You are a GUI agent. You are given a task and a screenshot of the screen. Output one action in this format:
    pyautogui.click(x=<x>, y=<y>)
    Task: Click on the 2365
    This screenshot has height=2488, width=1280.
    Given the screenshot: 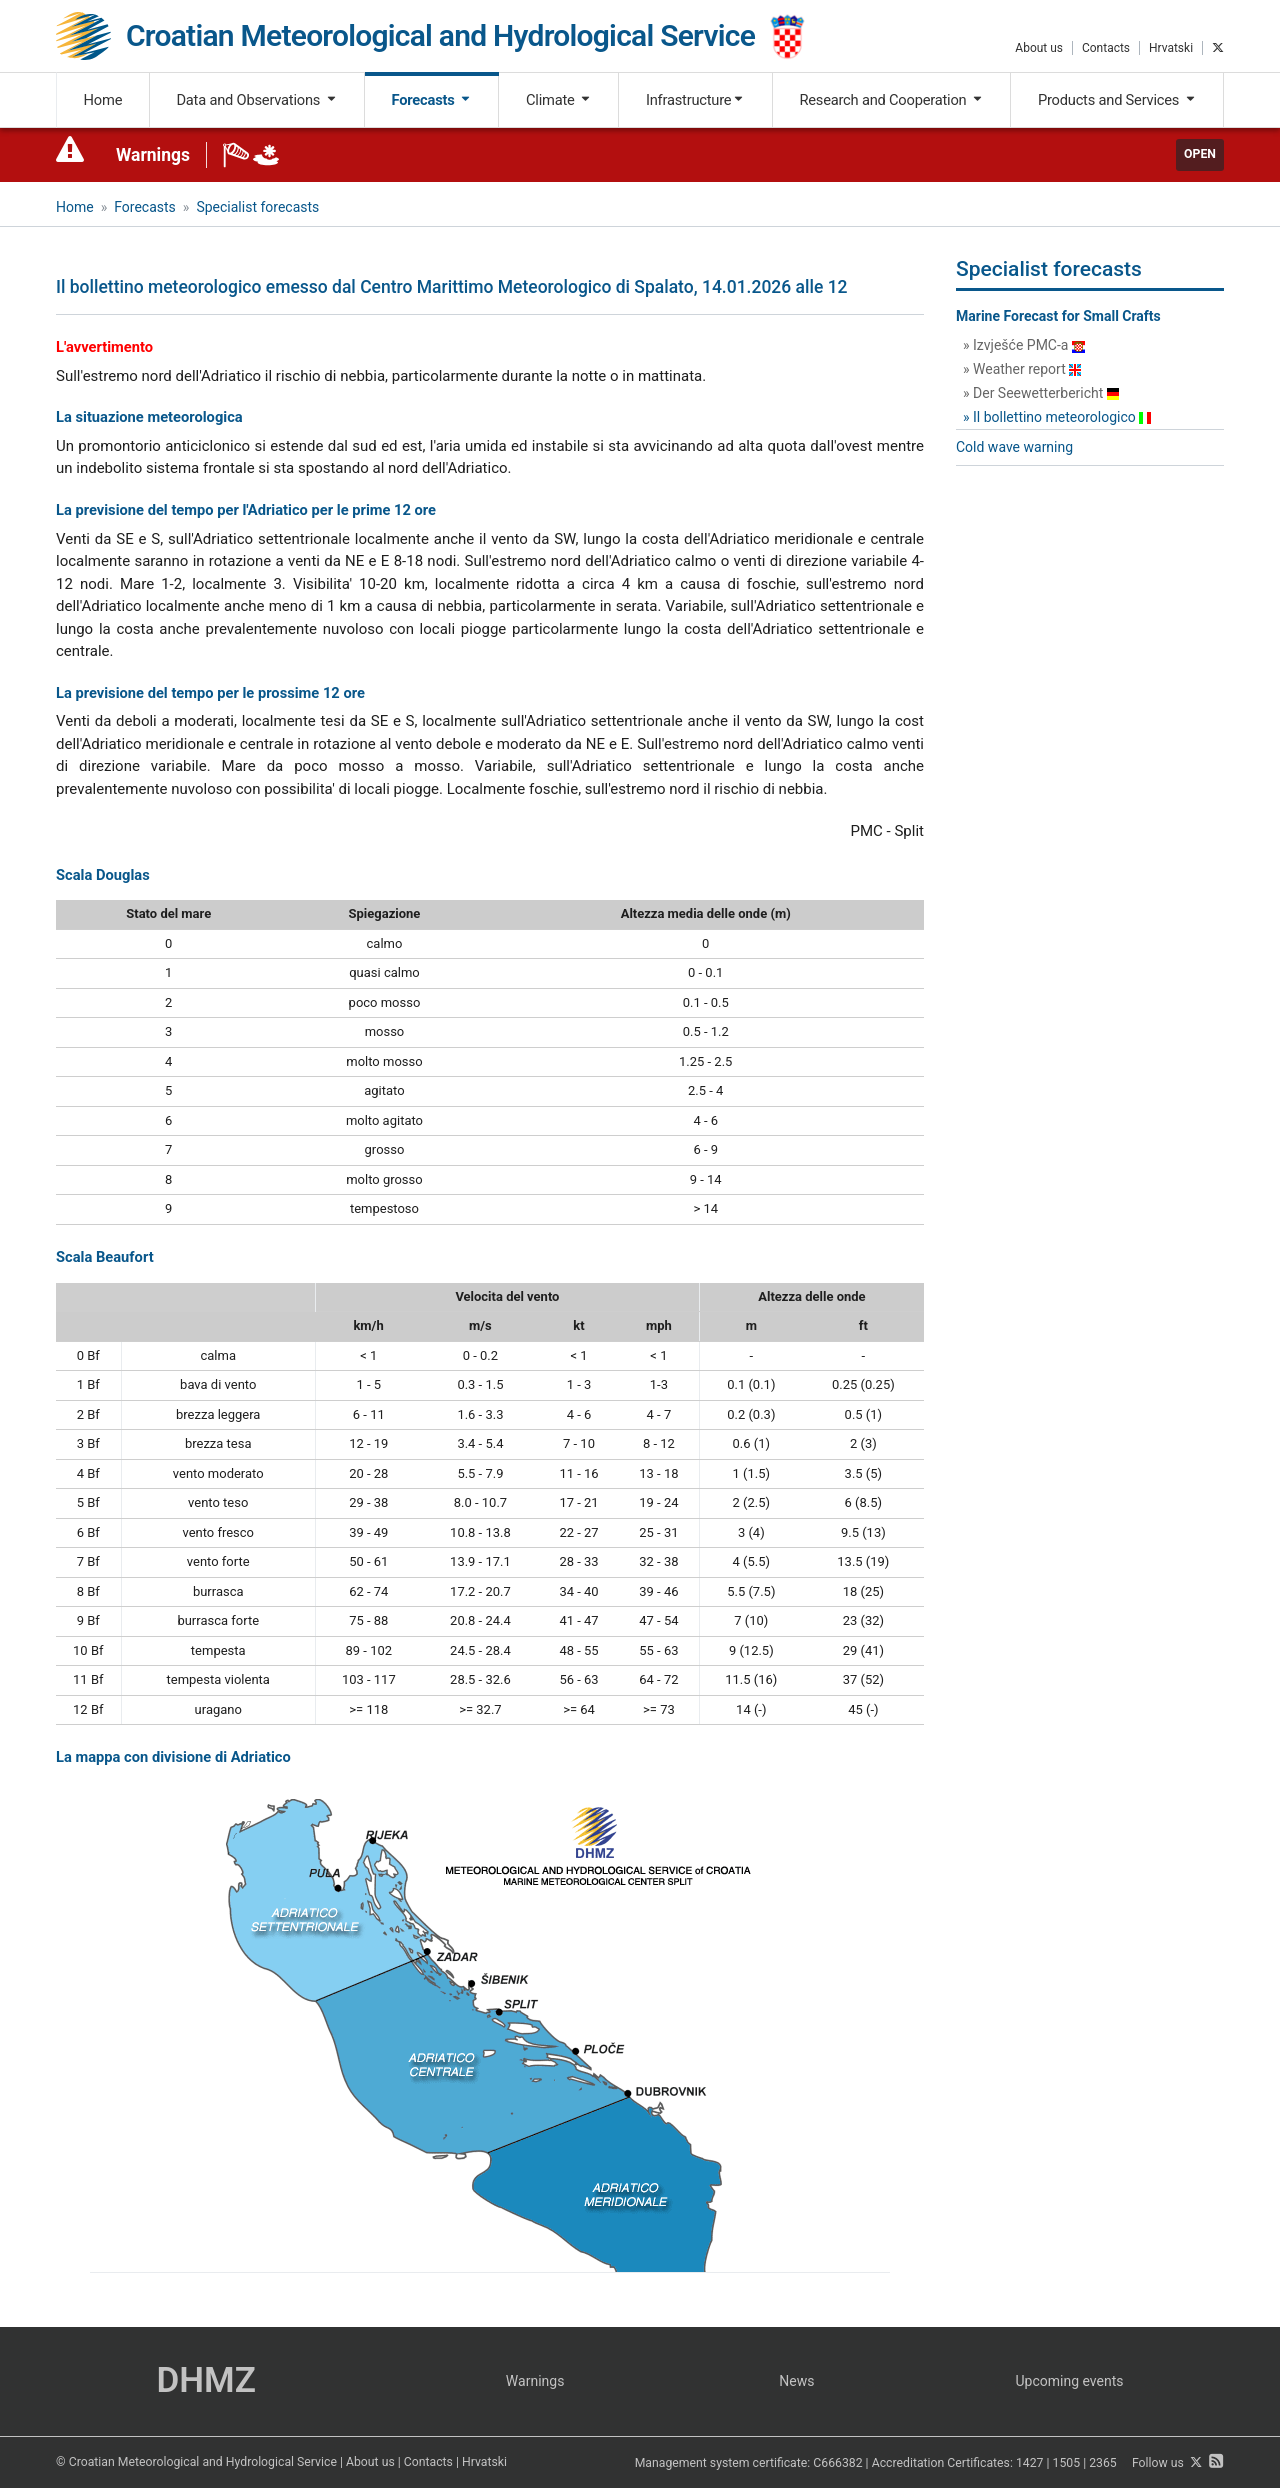 What is the action you would take?
    pyautogui.click(x=1103, y=2463)
    